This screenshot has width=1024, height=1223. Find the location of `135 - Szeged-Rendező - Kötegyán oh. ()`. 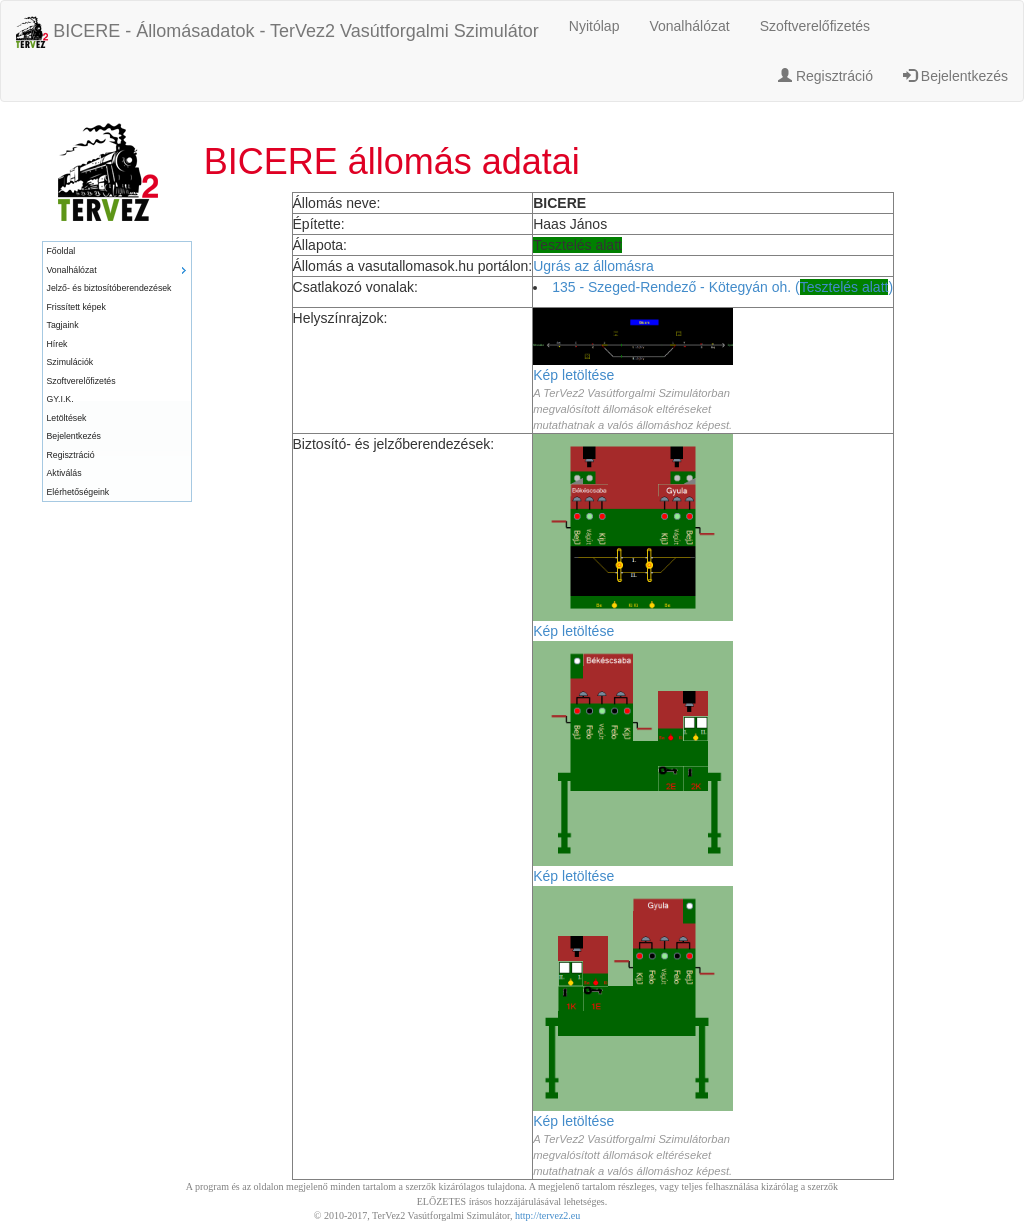

135 - Szeged-Rendező - Kötegyán oh. () is located at coordinates (722, 287).